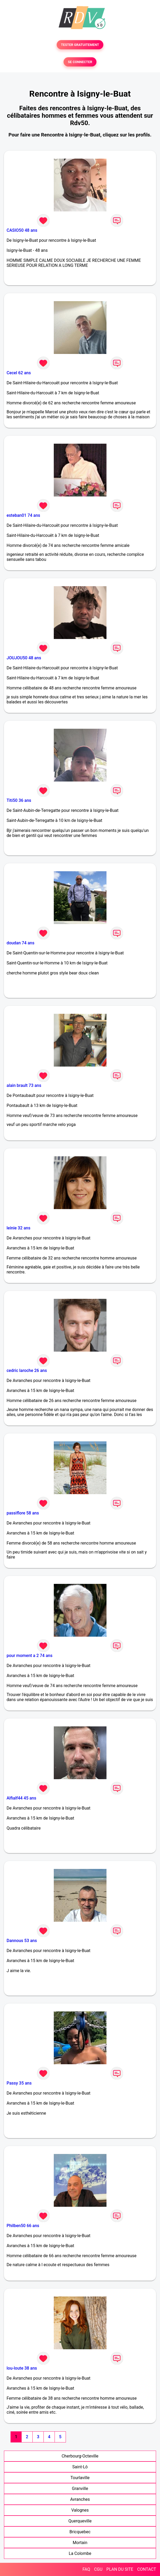  I want to click on CGU, so click(98, 2569).